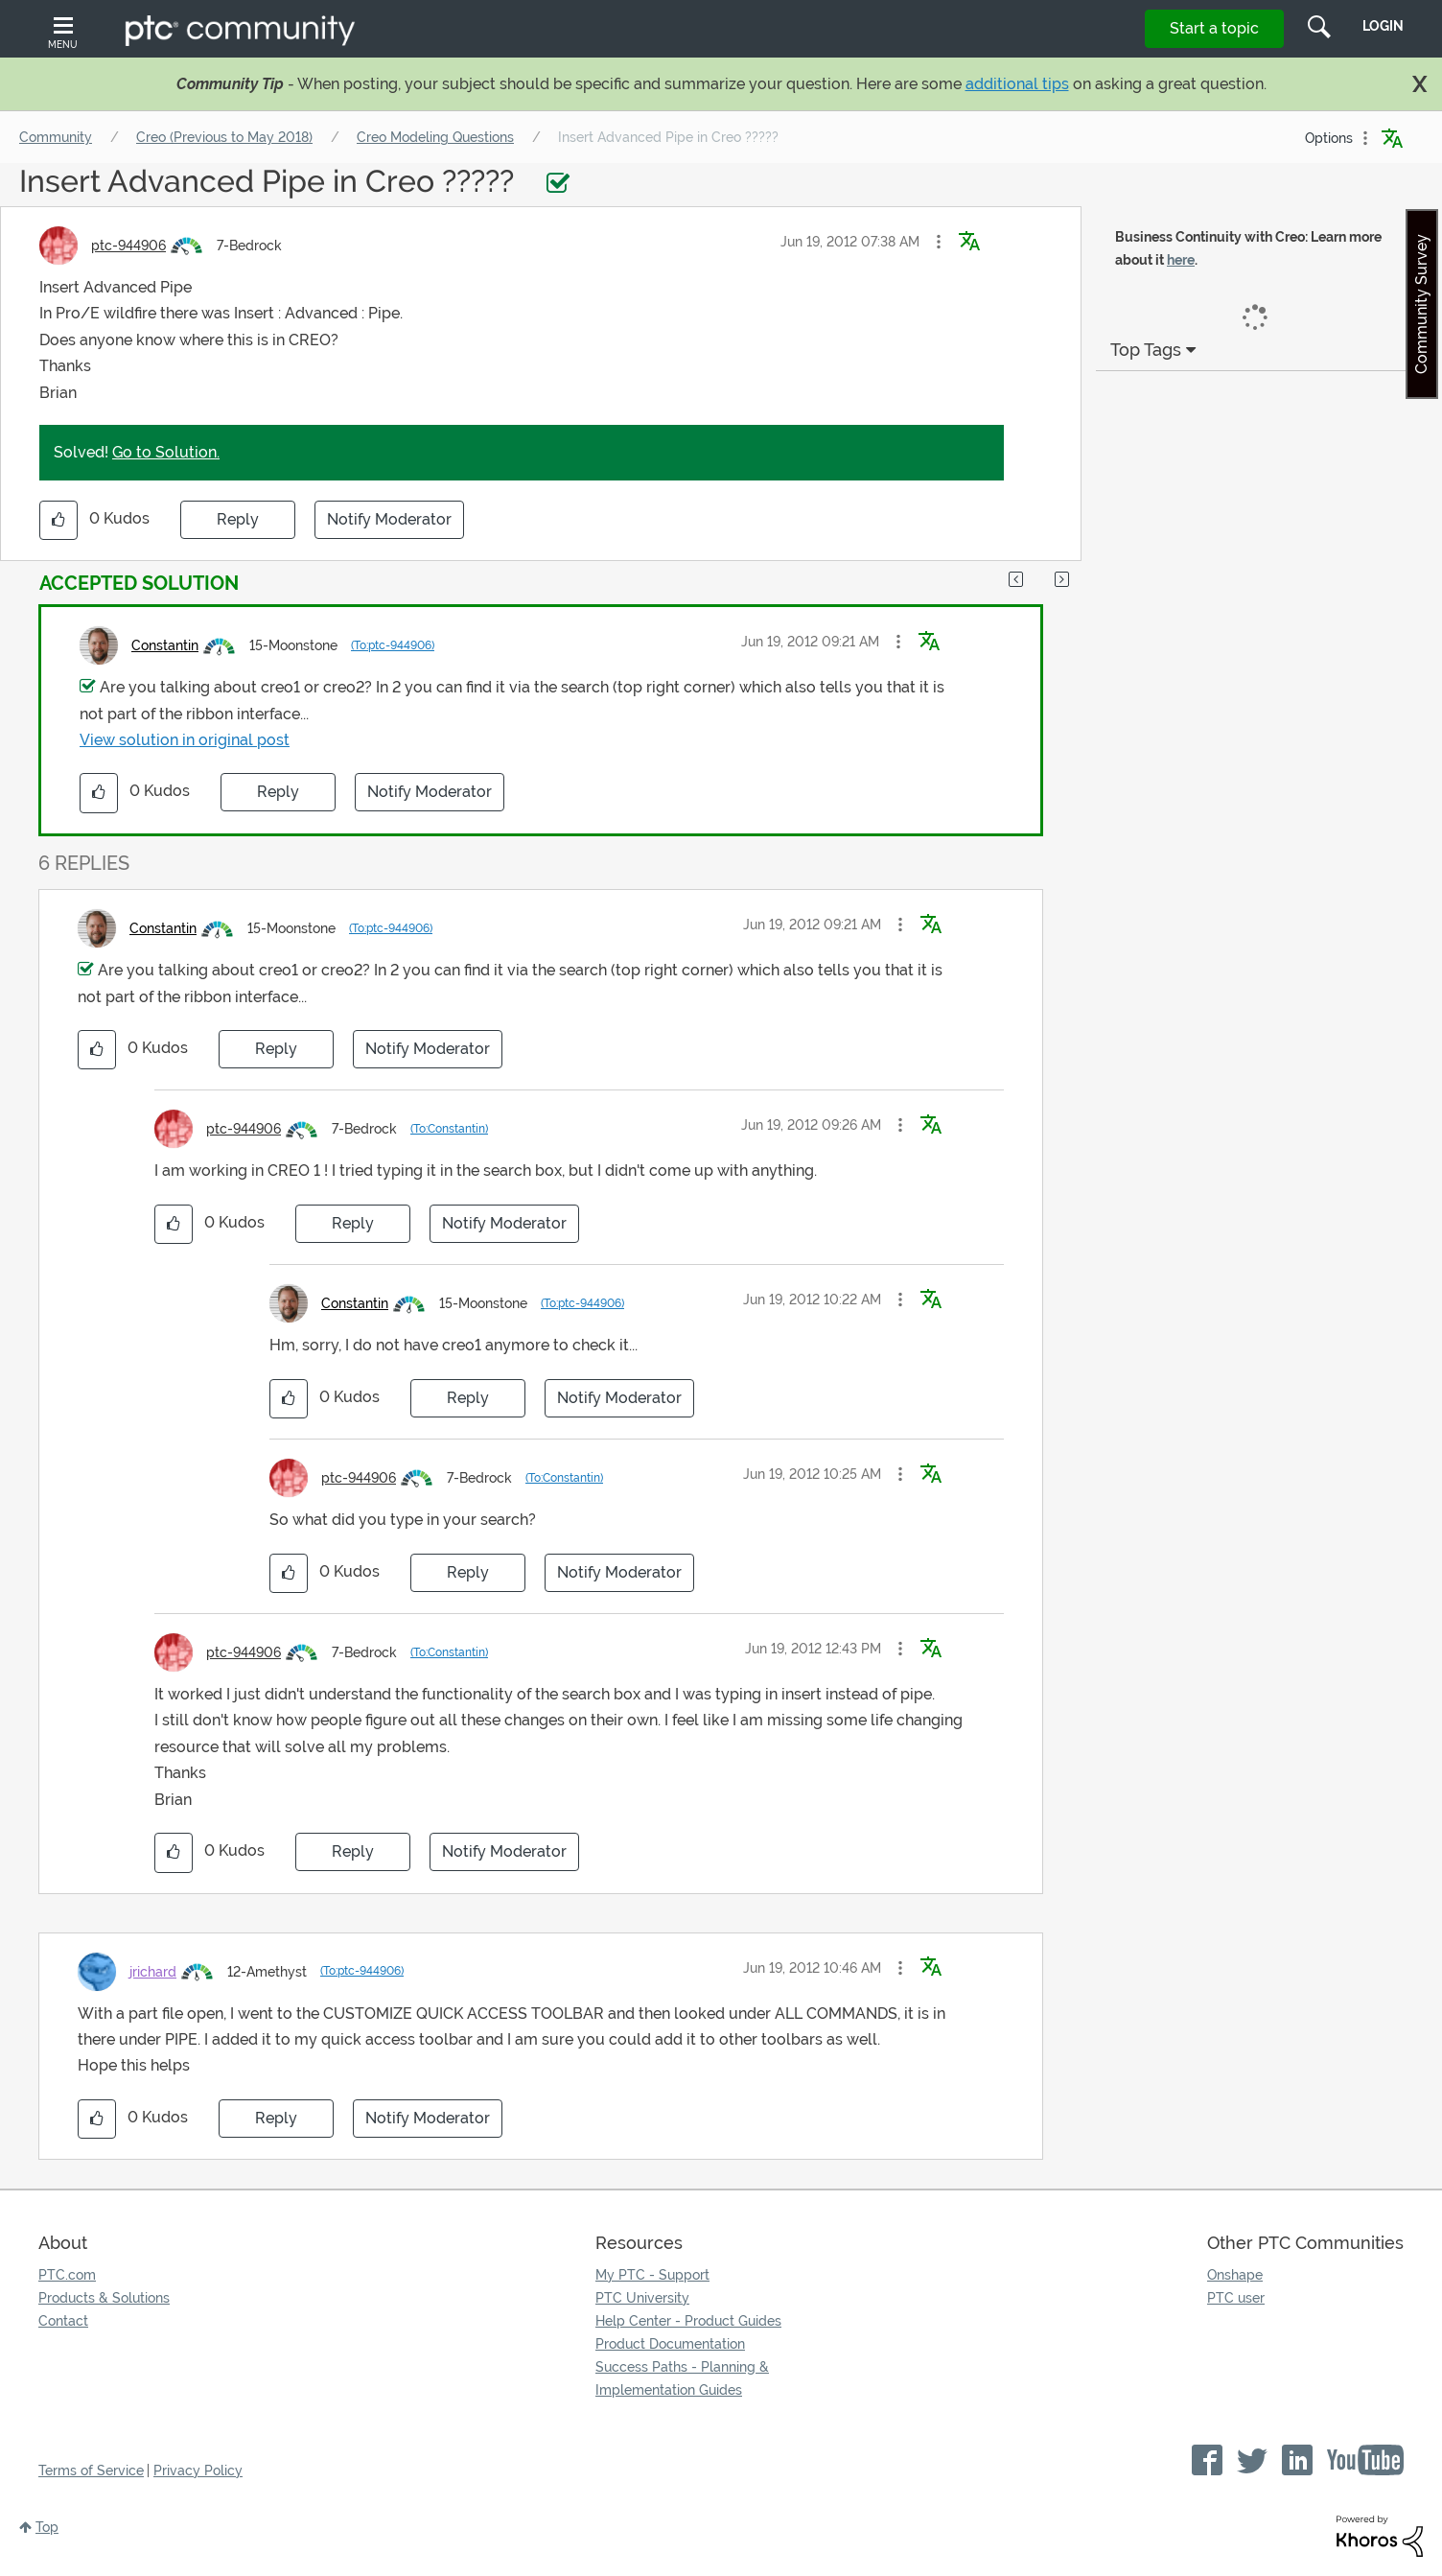 This screenshot has width=1442, height=2576. I want to click on View solution in original post, so click(185, 740).